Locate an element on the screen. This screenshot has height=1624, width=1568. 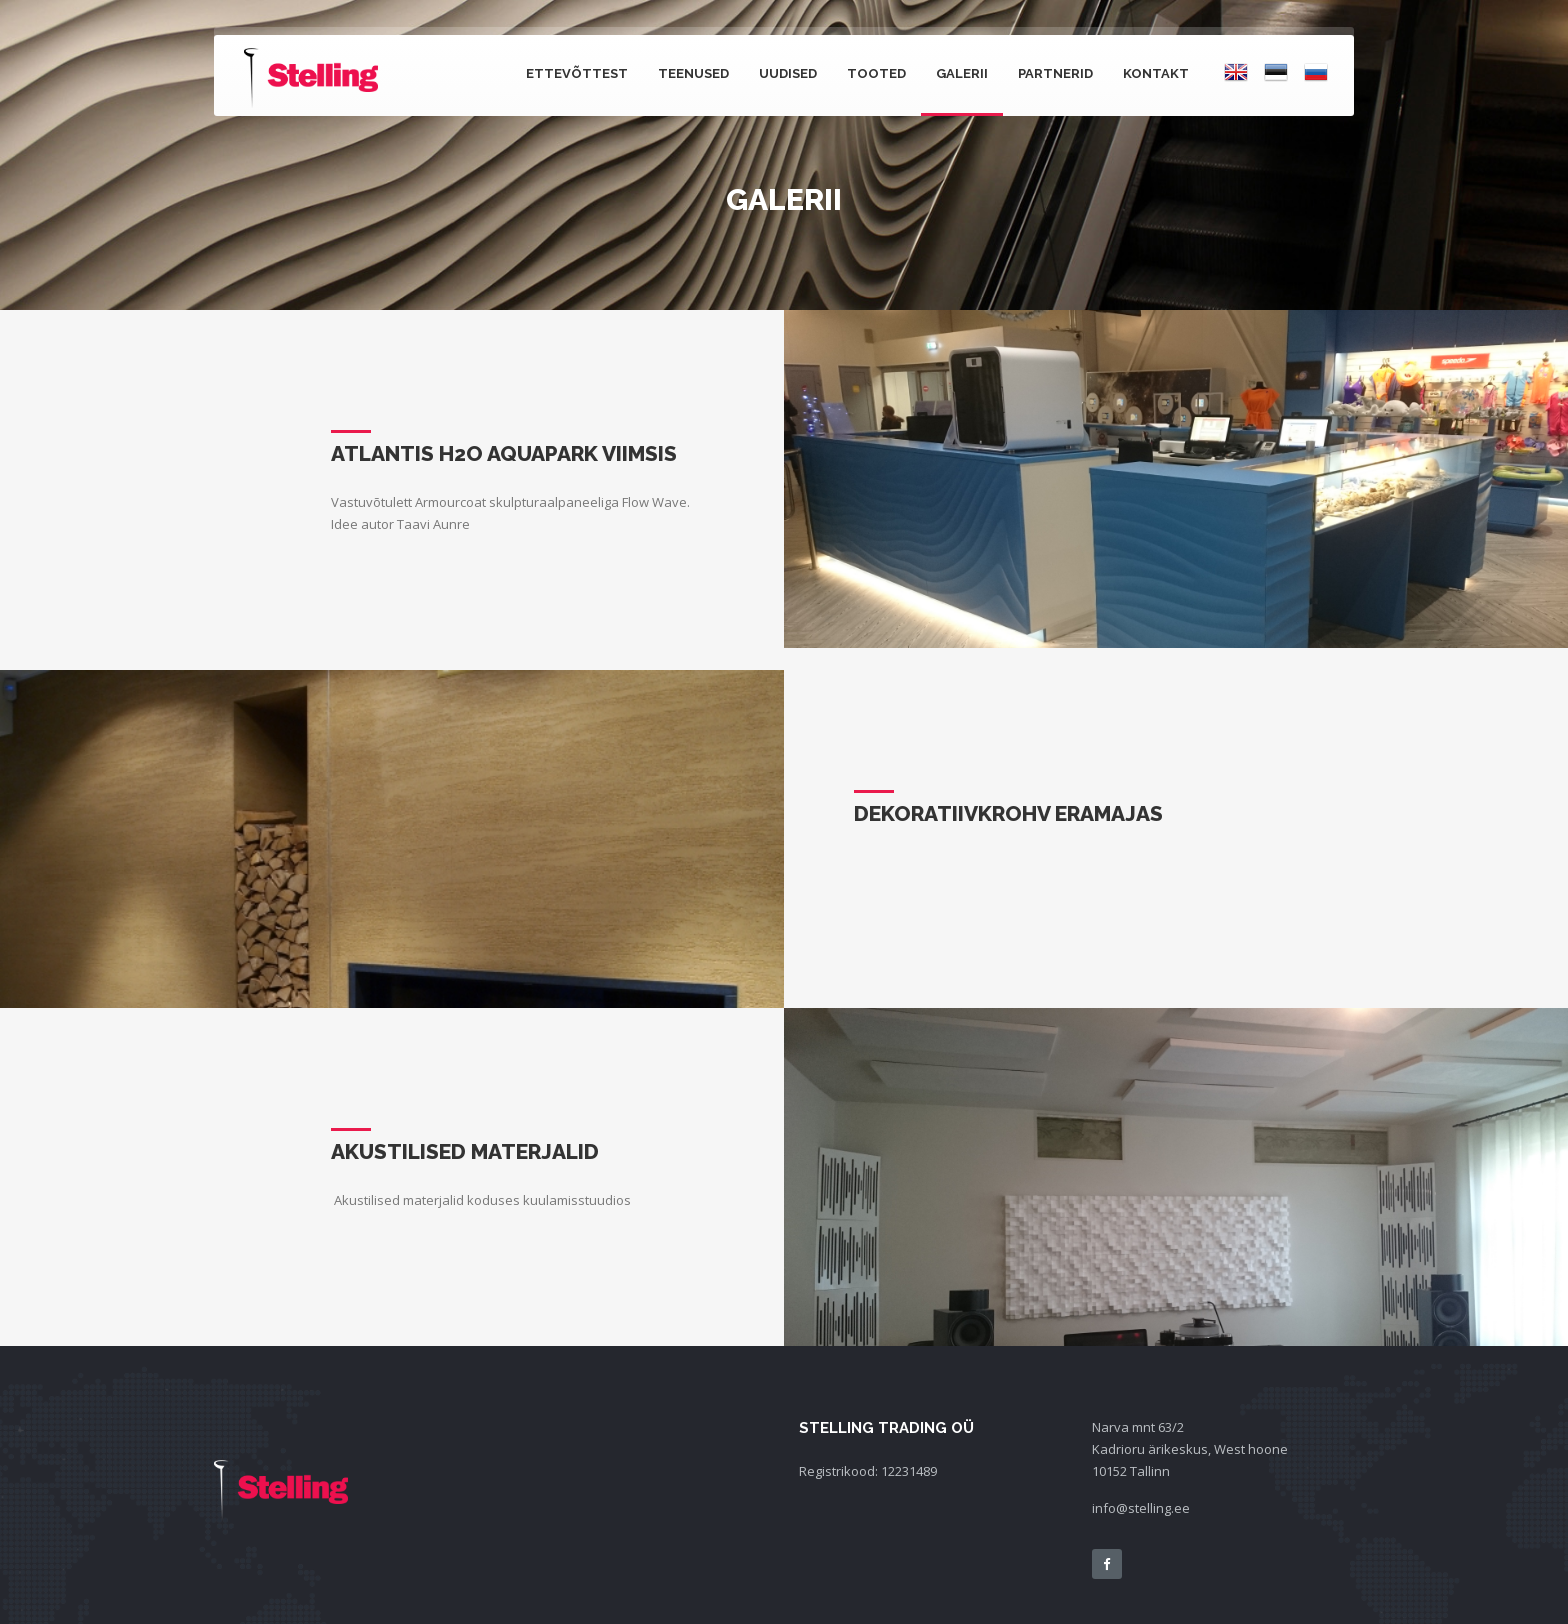
Uudised is located at coordinates (788, 73).